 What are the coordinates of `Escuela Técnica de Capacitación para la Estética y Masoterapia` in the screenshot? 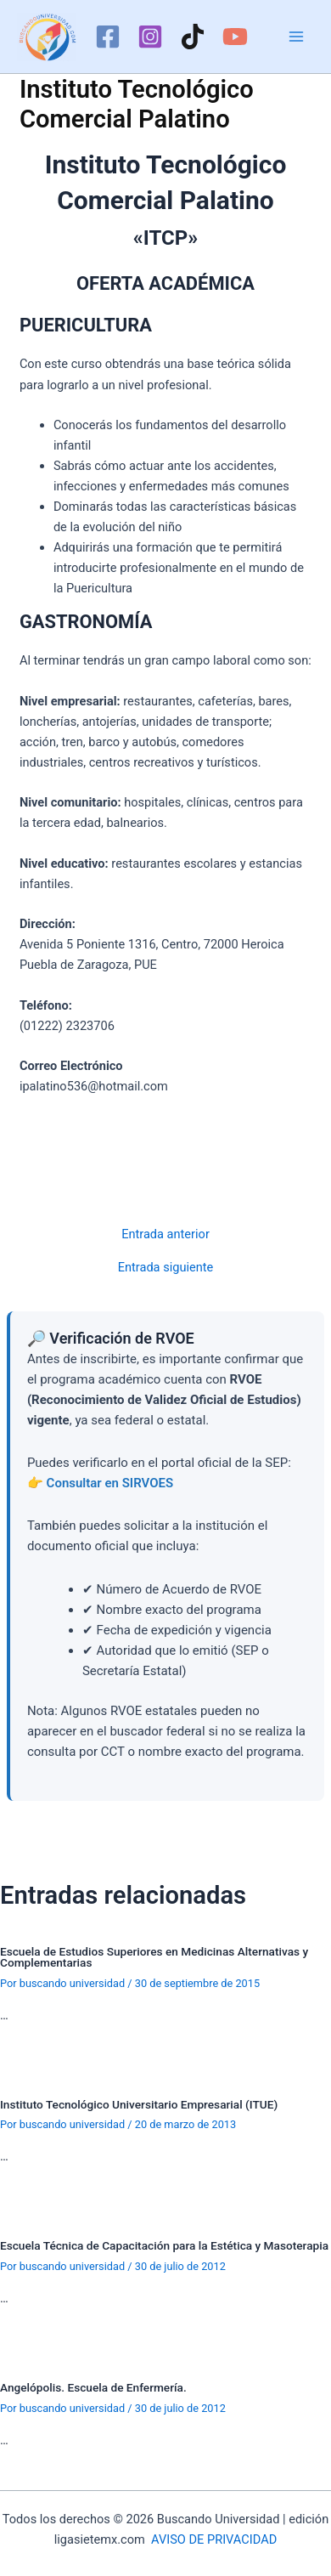 It's located at (164, 2245).